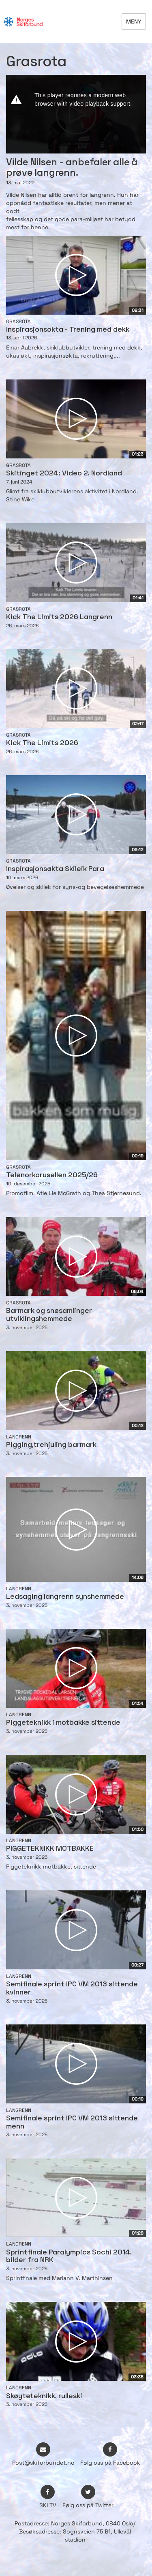 The image size is (152, 2576). What do you see at coordinates (52, 1175) in the screenshot?
I see `Telenorkarusellen 2025/26` at bounding box center [52, 1175].